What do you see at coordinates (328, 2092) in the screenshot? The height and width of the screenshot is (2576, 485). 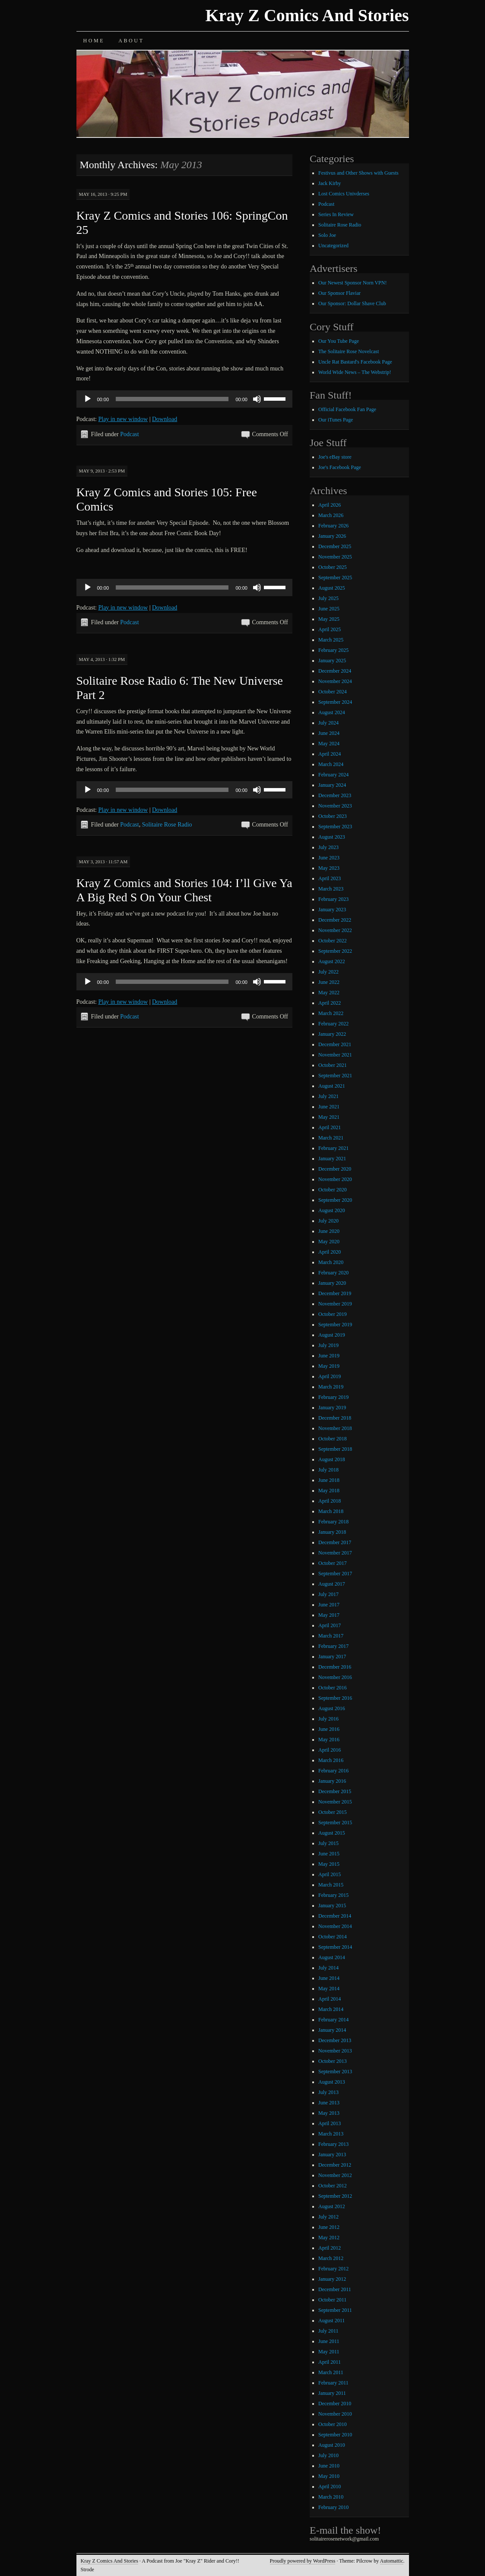 I see `July 2013` at bounding box center [328, 2092].